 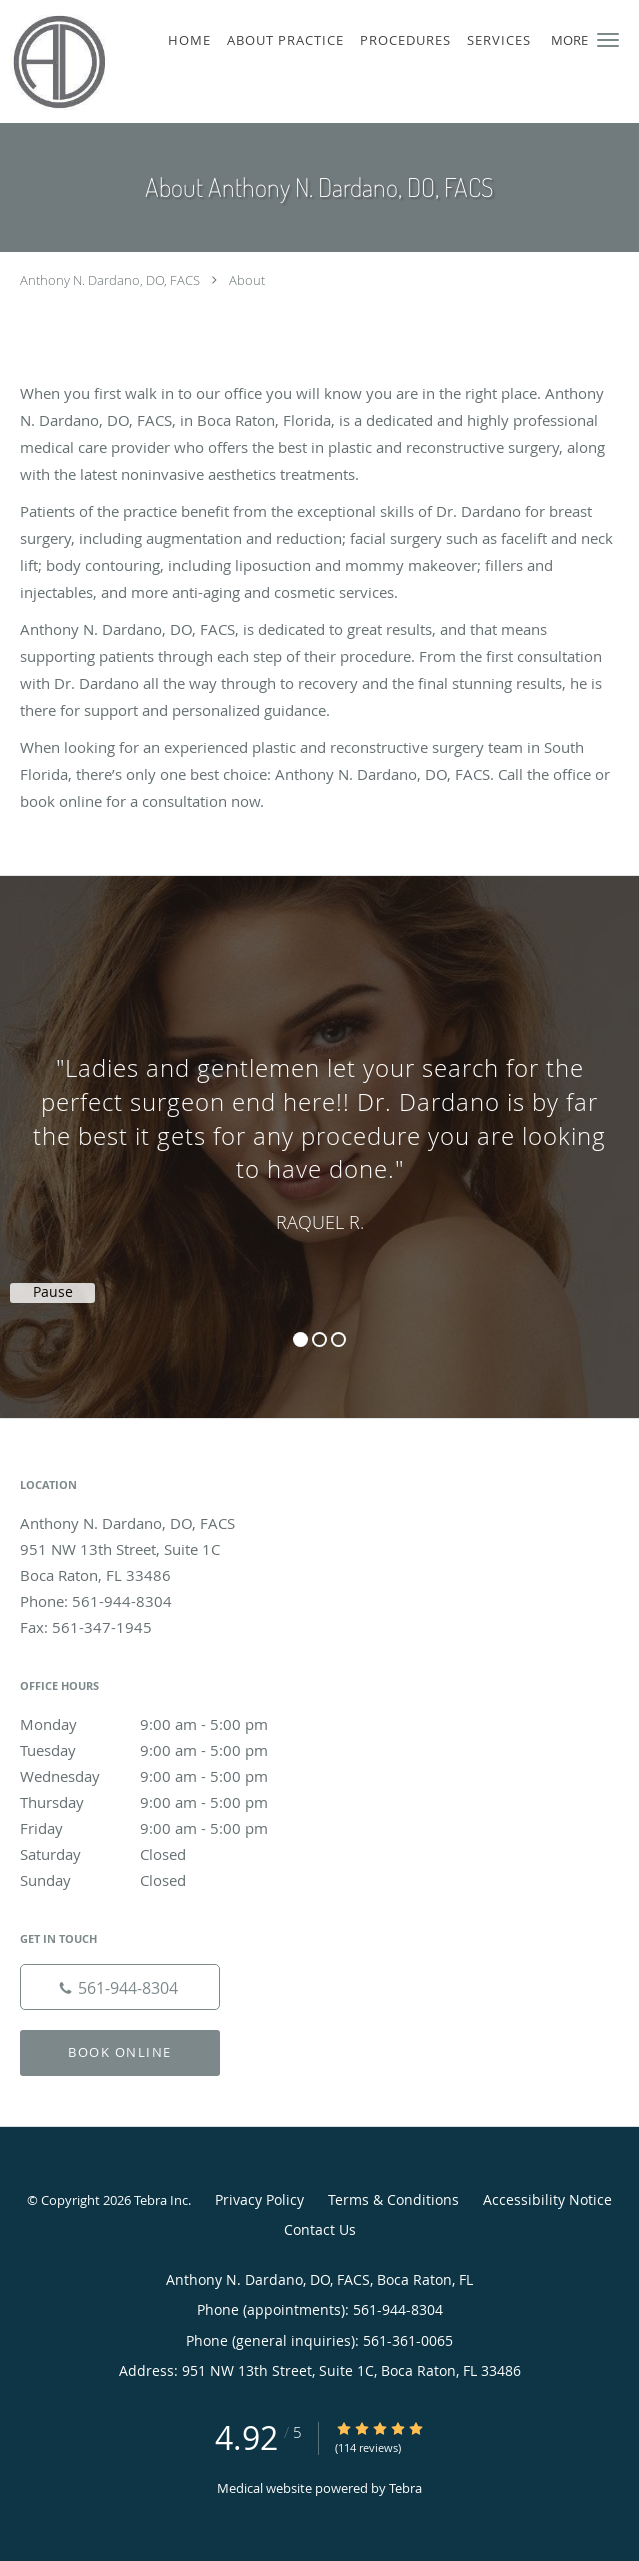 What do you see at coordinates (70, 61) in the screenshot?
I see `[Link to home page]` at bounding box center [70, 61].